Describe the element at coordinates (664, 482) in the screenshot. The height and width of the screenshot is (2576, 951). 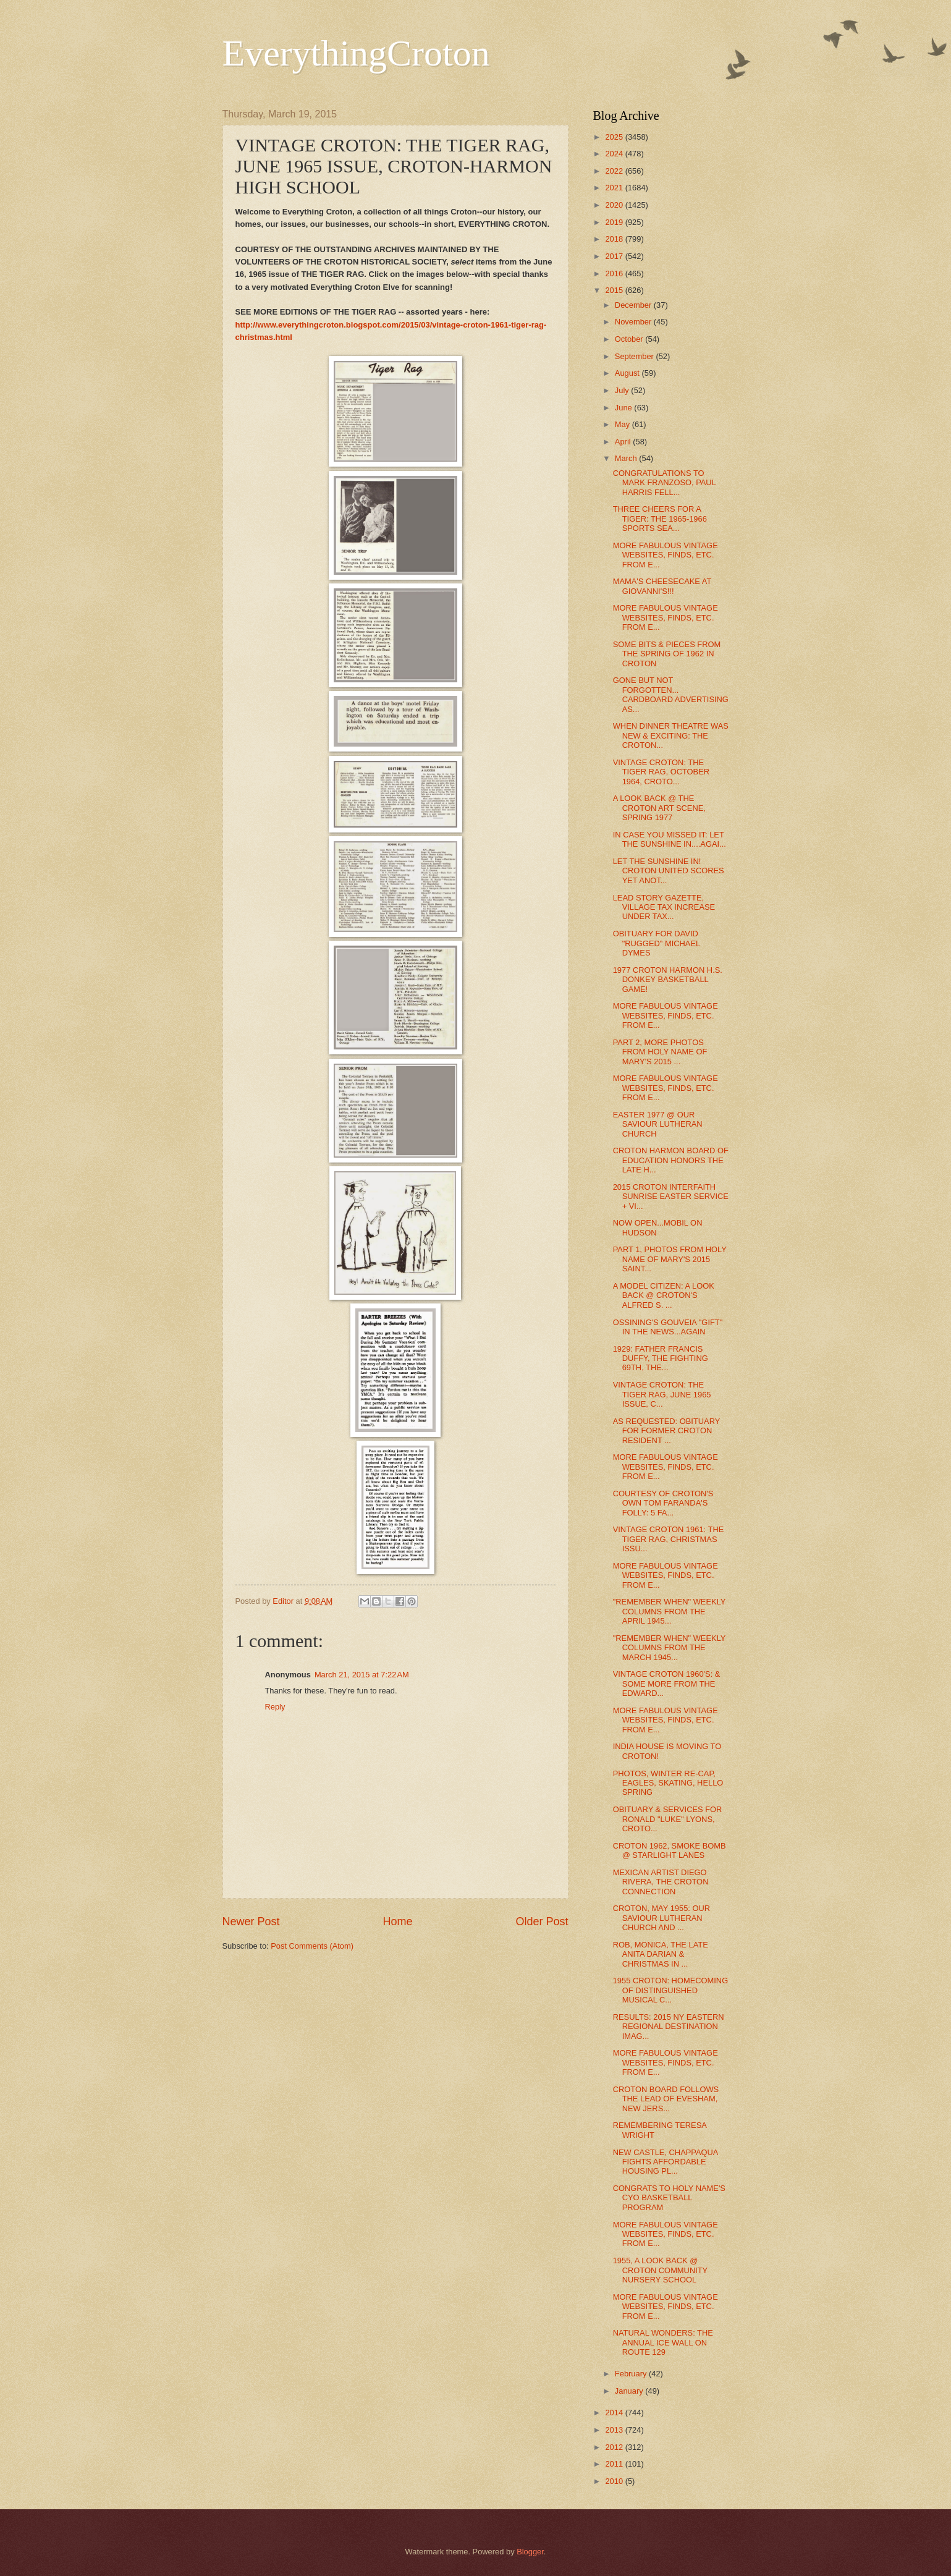
I see `CONGRATULATIONS TO MARK FRANZOSO, PAUL HARRIS FELL...` at that location.